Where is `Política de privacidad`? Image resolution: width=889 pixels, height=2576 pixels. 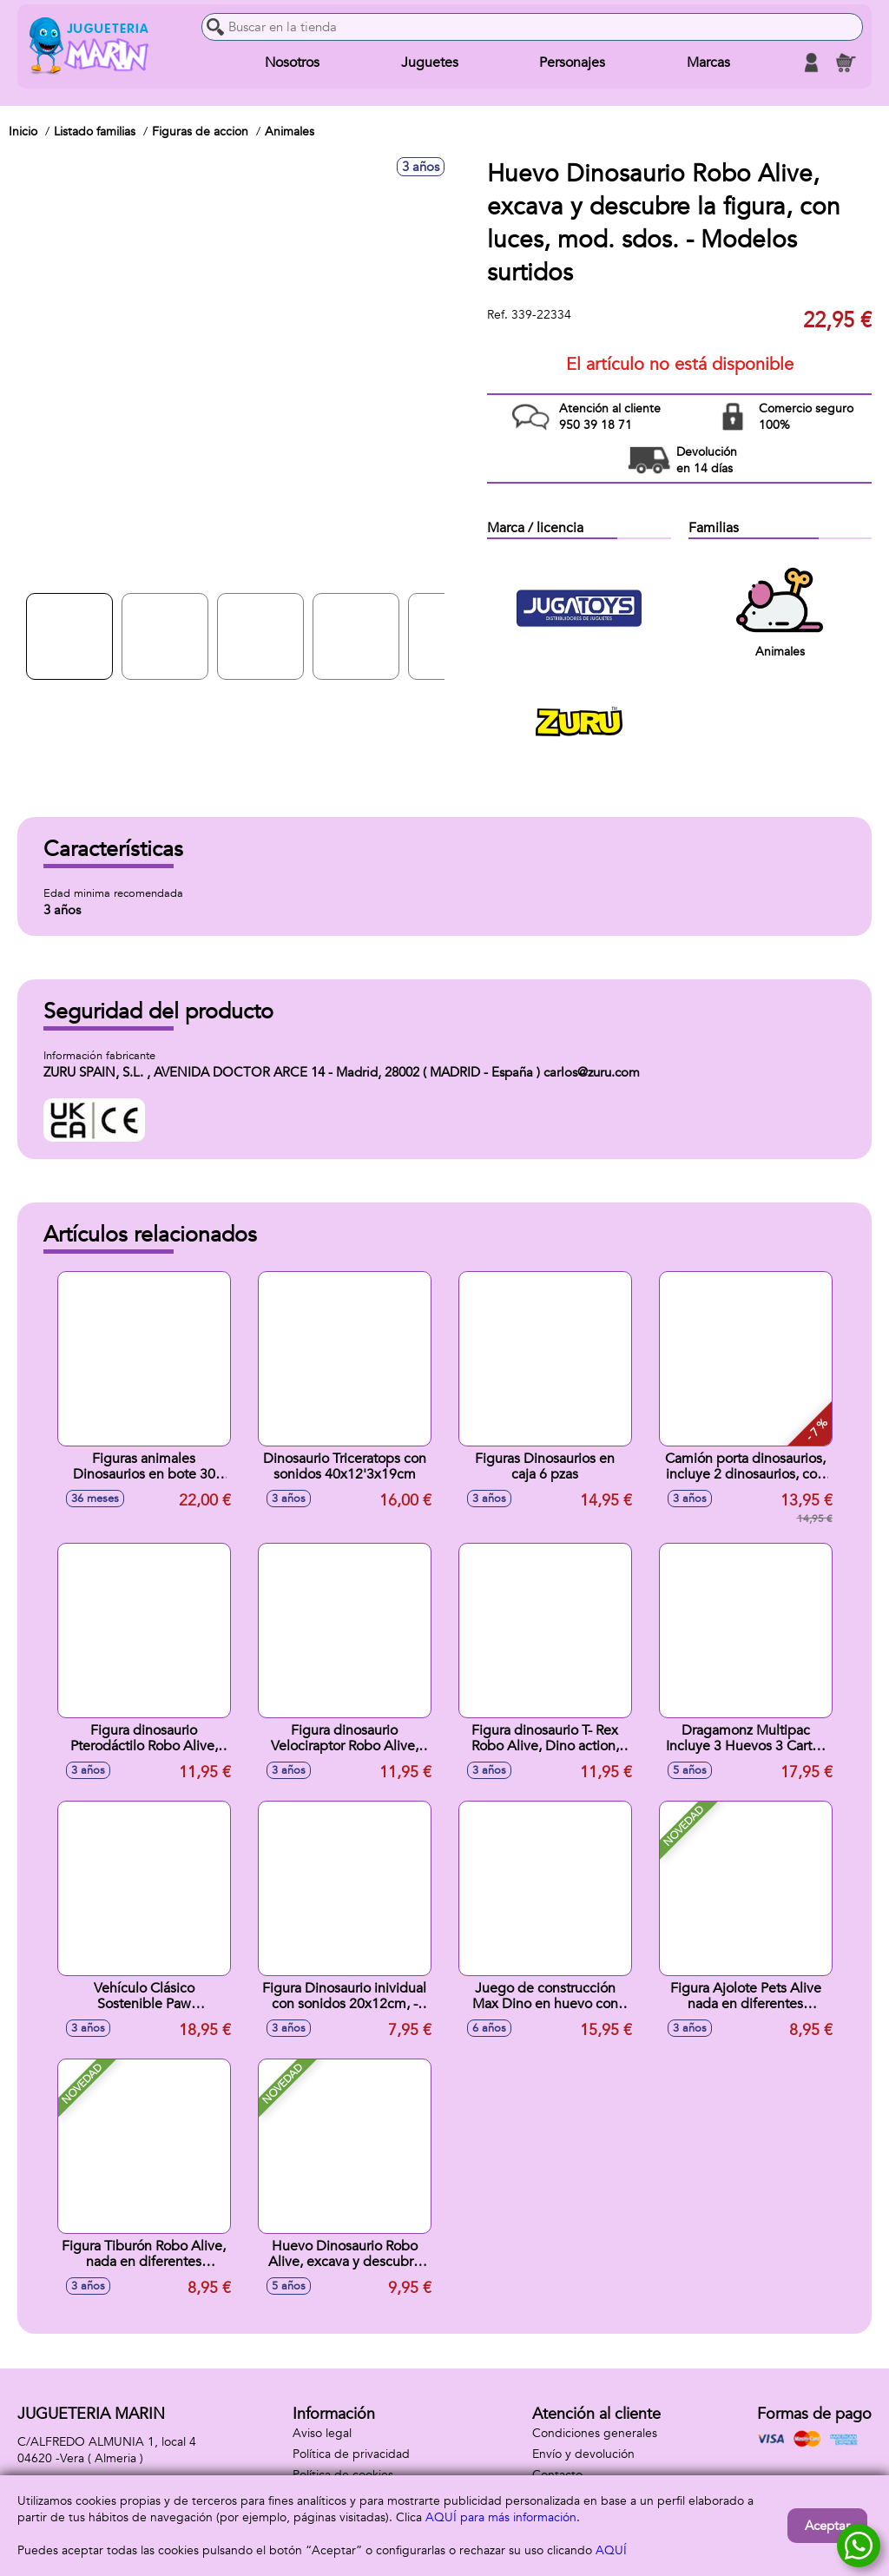 Política de privacidad is located at coordinates (351, 2454).